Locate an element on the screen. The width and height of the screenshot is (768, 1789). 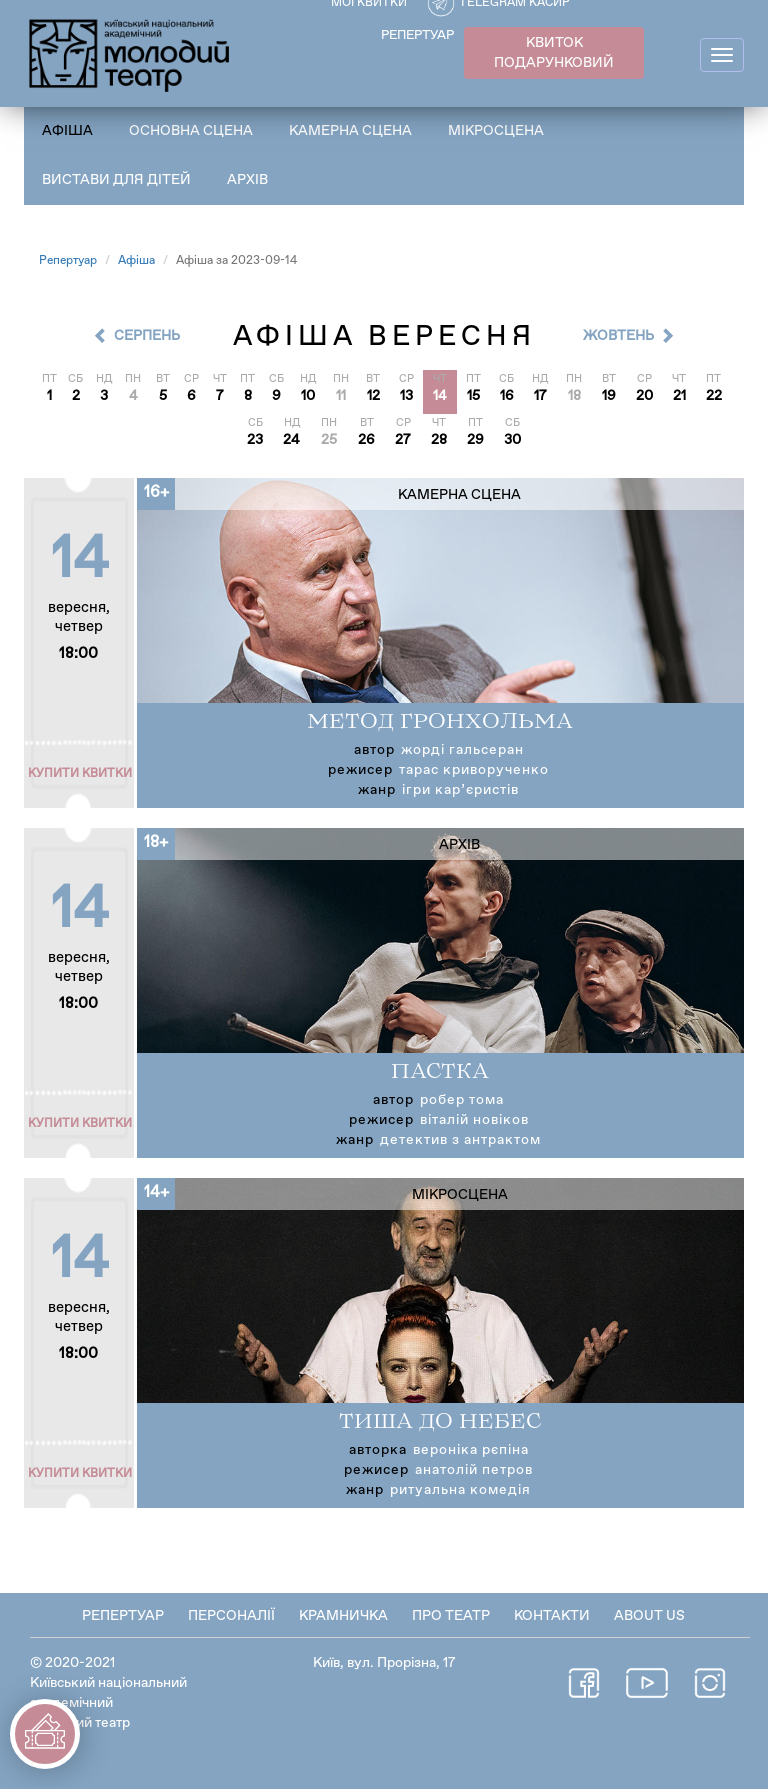
29 is located at coordinates (475, 440).